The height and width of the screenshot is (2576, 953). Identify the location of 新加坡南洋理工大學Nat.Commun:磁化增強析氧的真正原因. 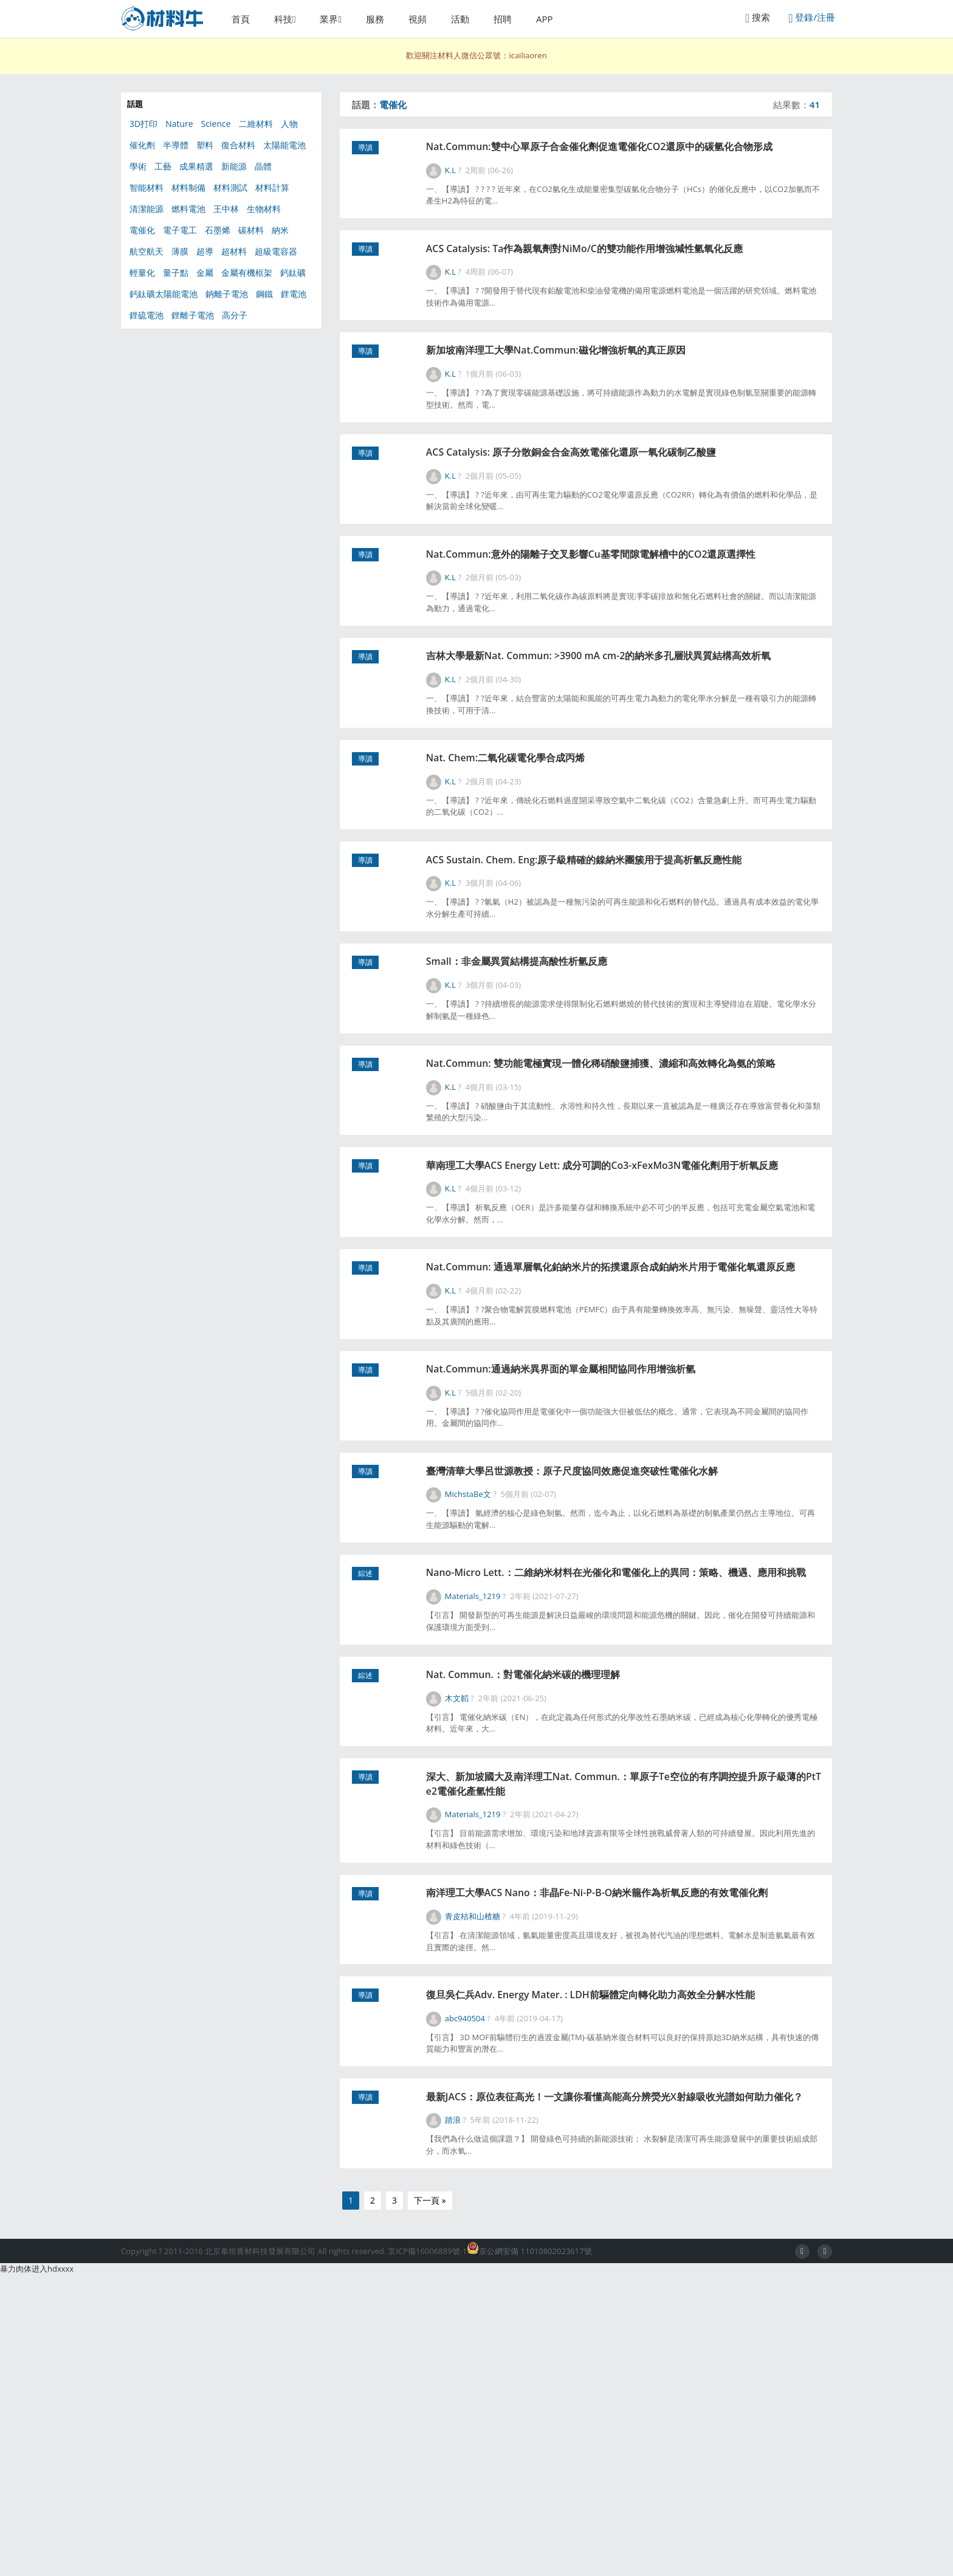
(610, 393).